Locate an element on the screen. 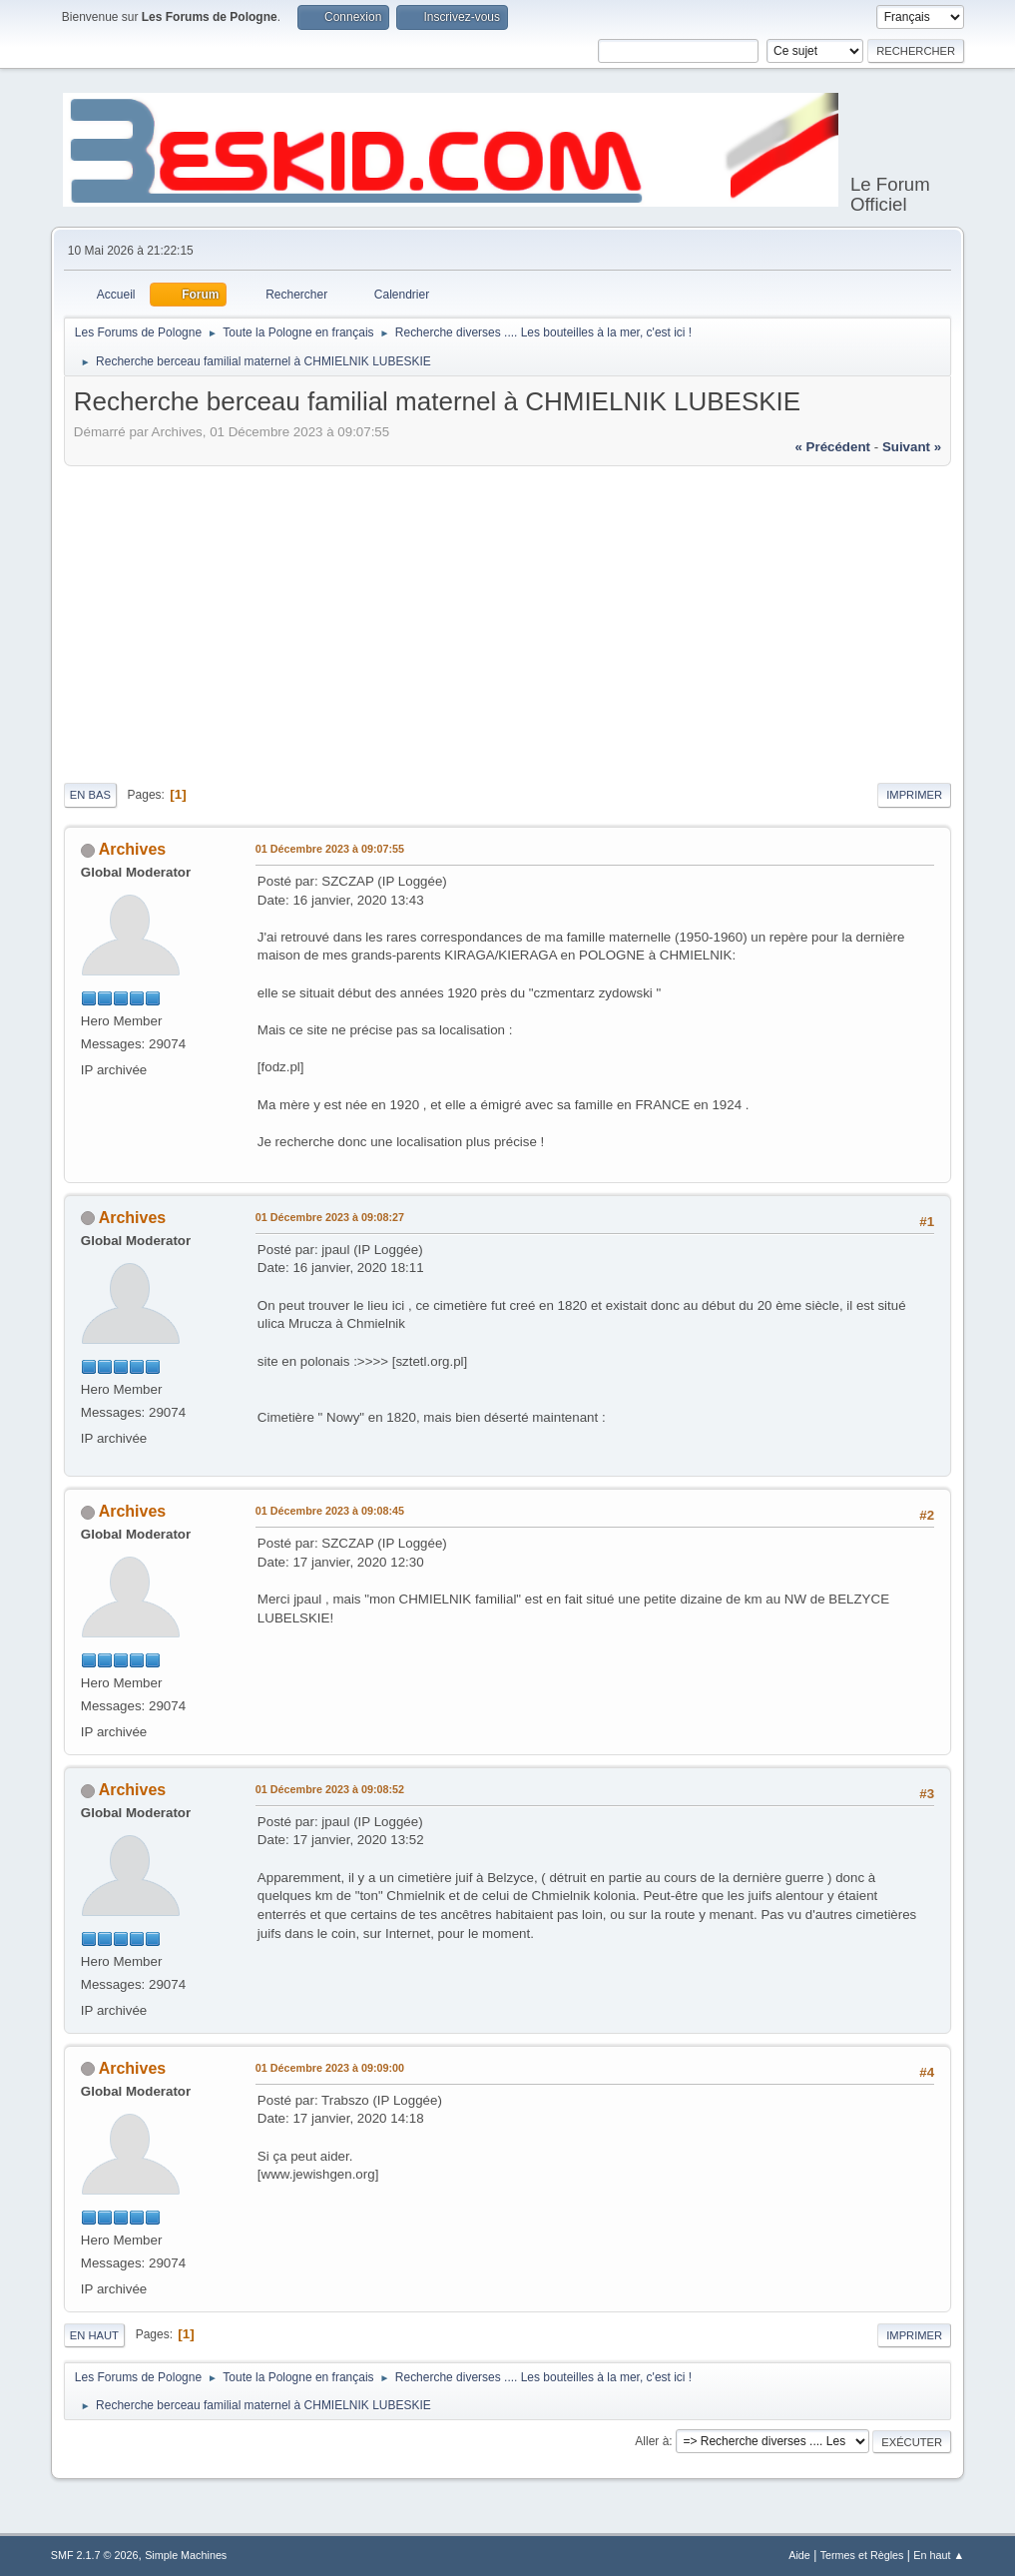 Image resolution: width=1015 pixels, height=2576 pixels. En haut ▲ is located at coordinates (938, 2555).